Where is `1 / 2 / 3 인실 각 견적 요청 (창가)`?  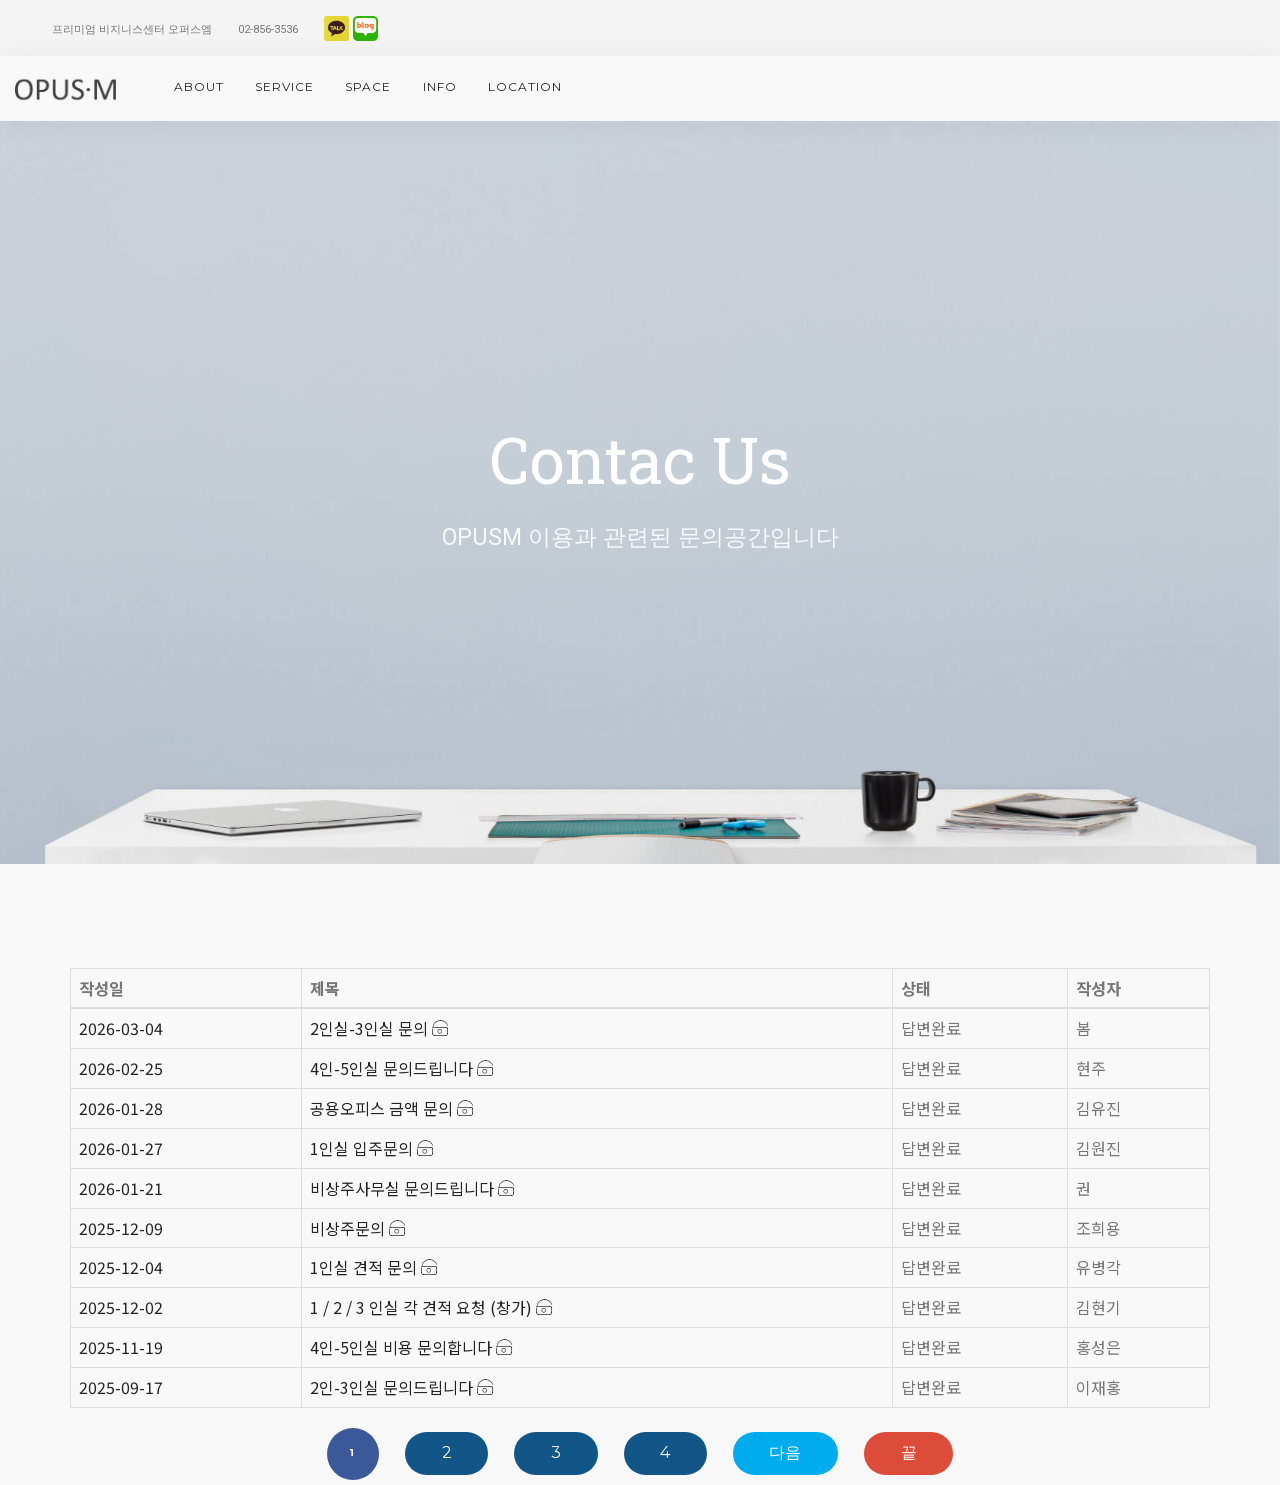
1 / 2 / 3 인실 각 견적 요청 (창가) is located at coordinates (431, 1307).